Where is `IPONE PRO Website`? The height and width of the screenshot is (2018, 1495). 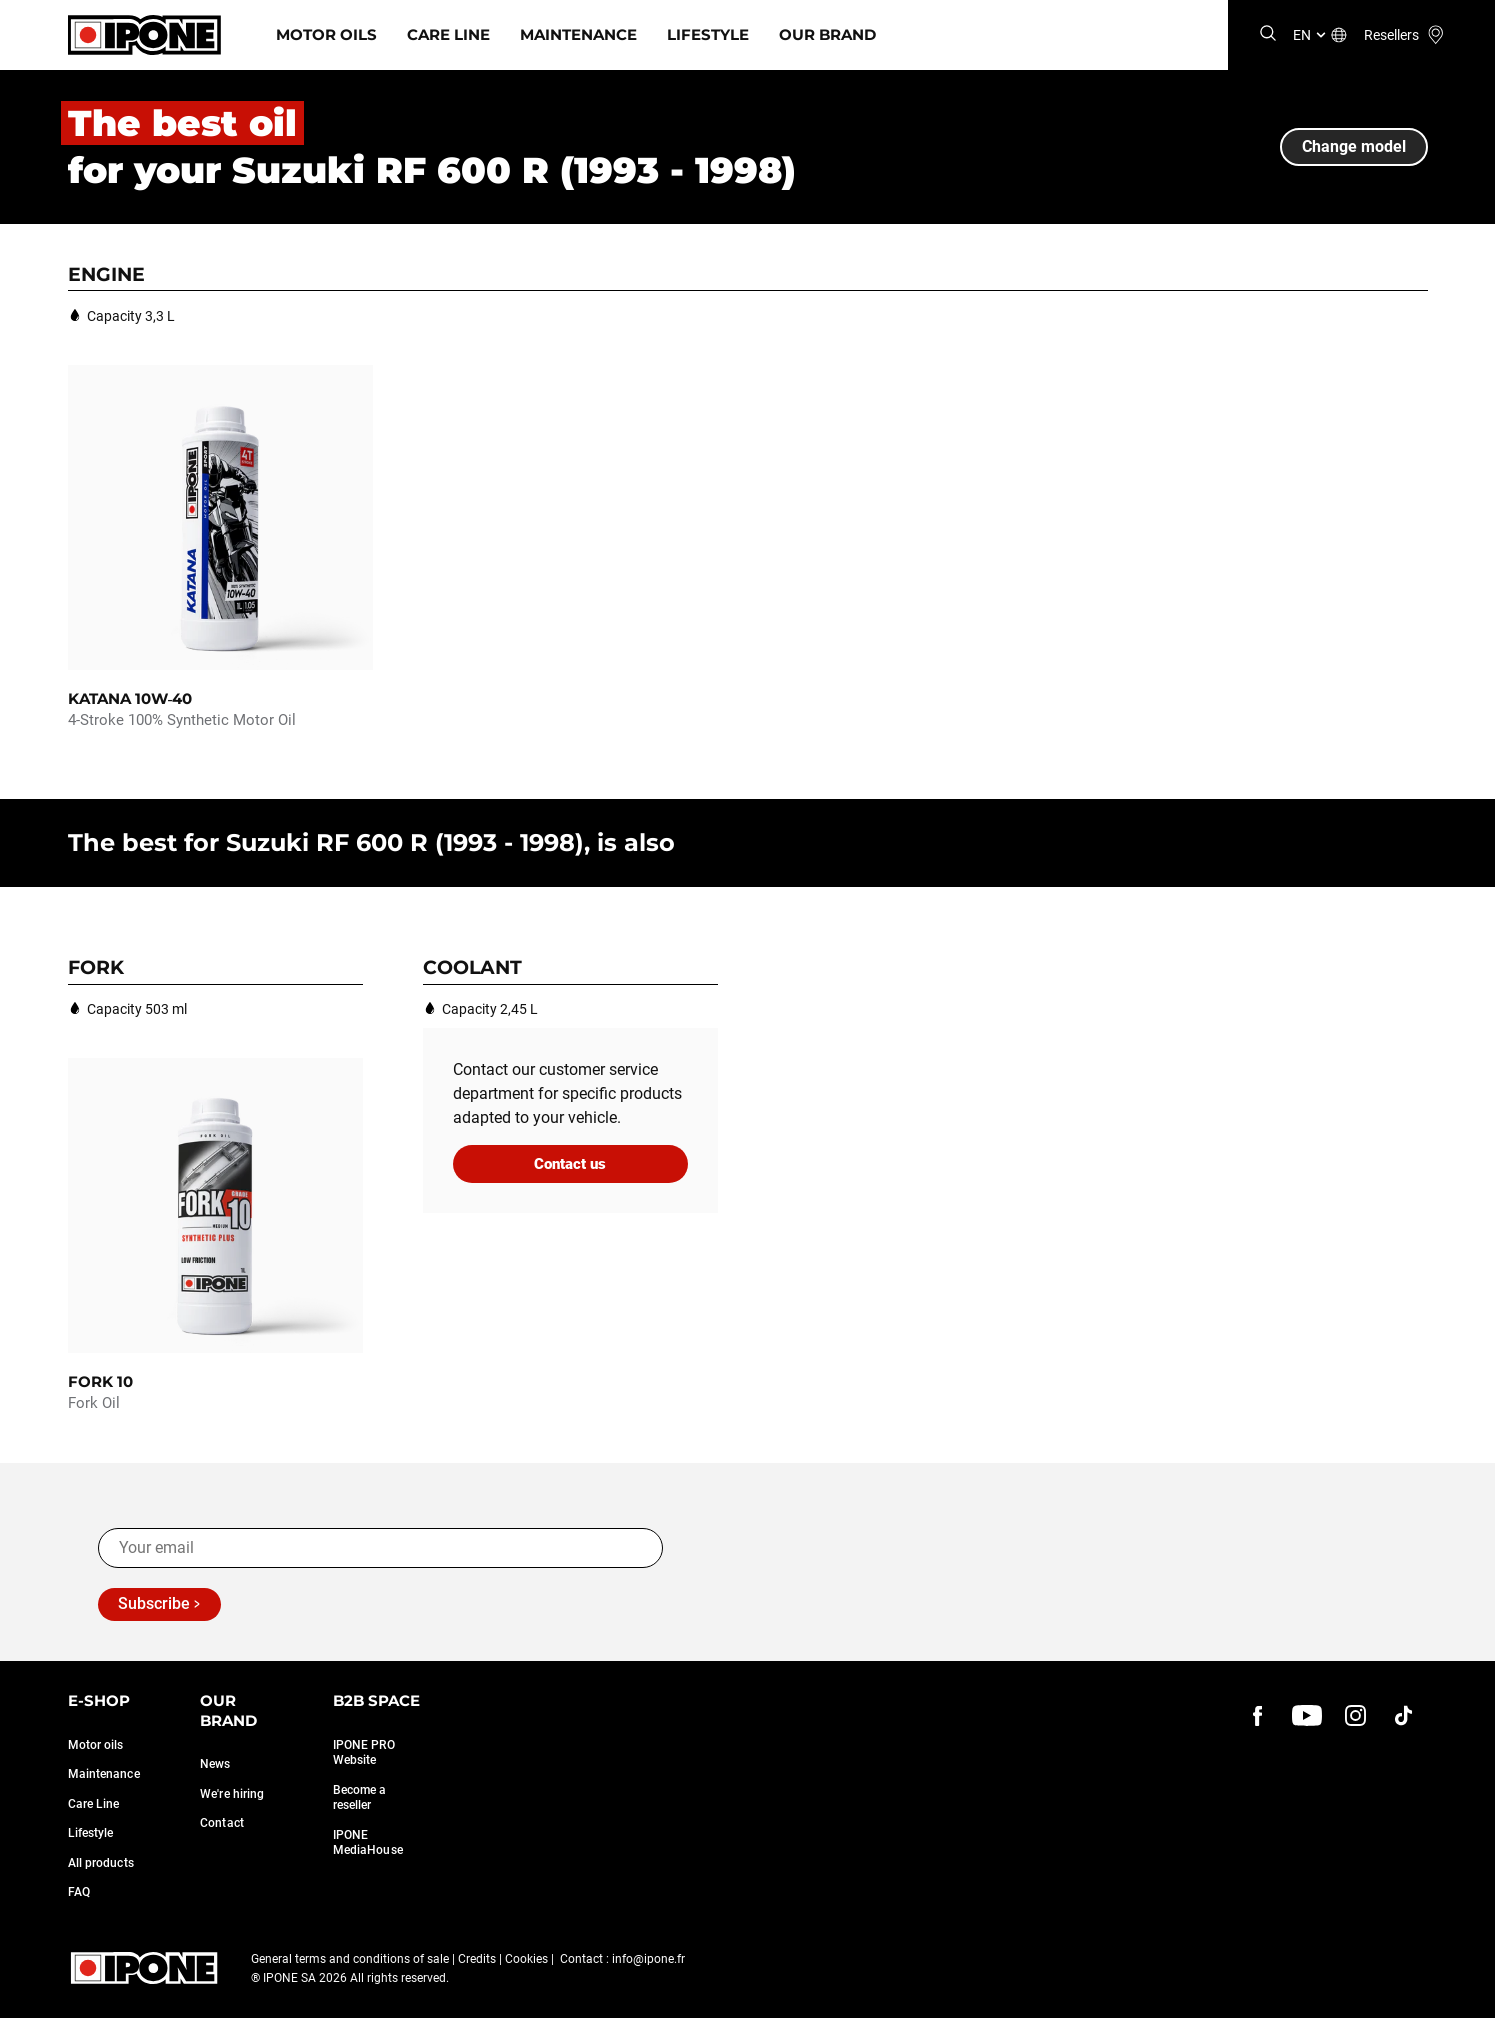
IPONE PRO Website is located at coordinates (364, 1753).